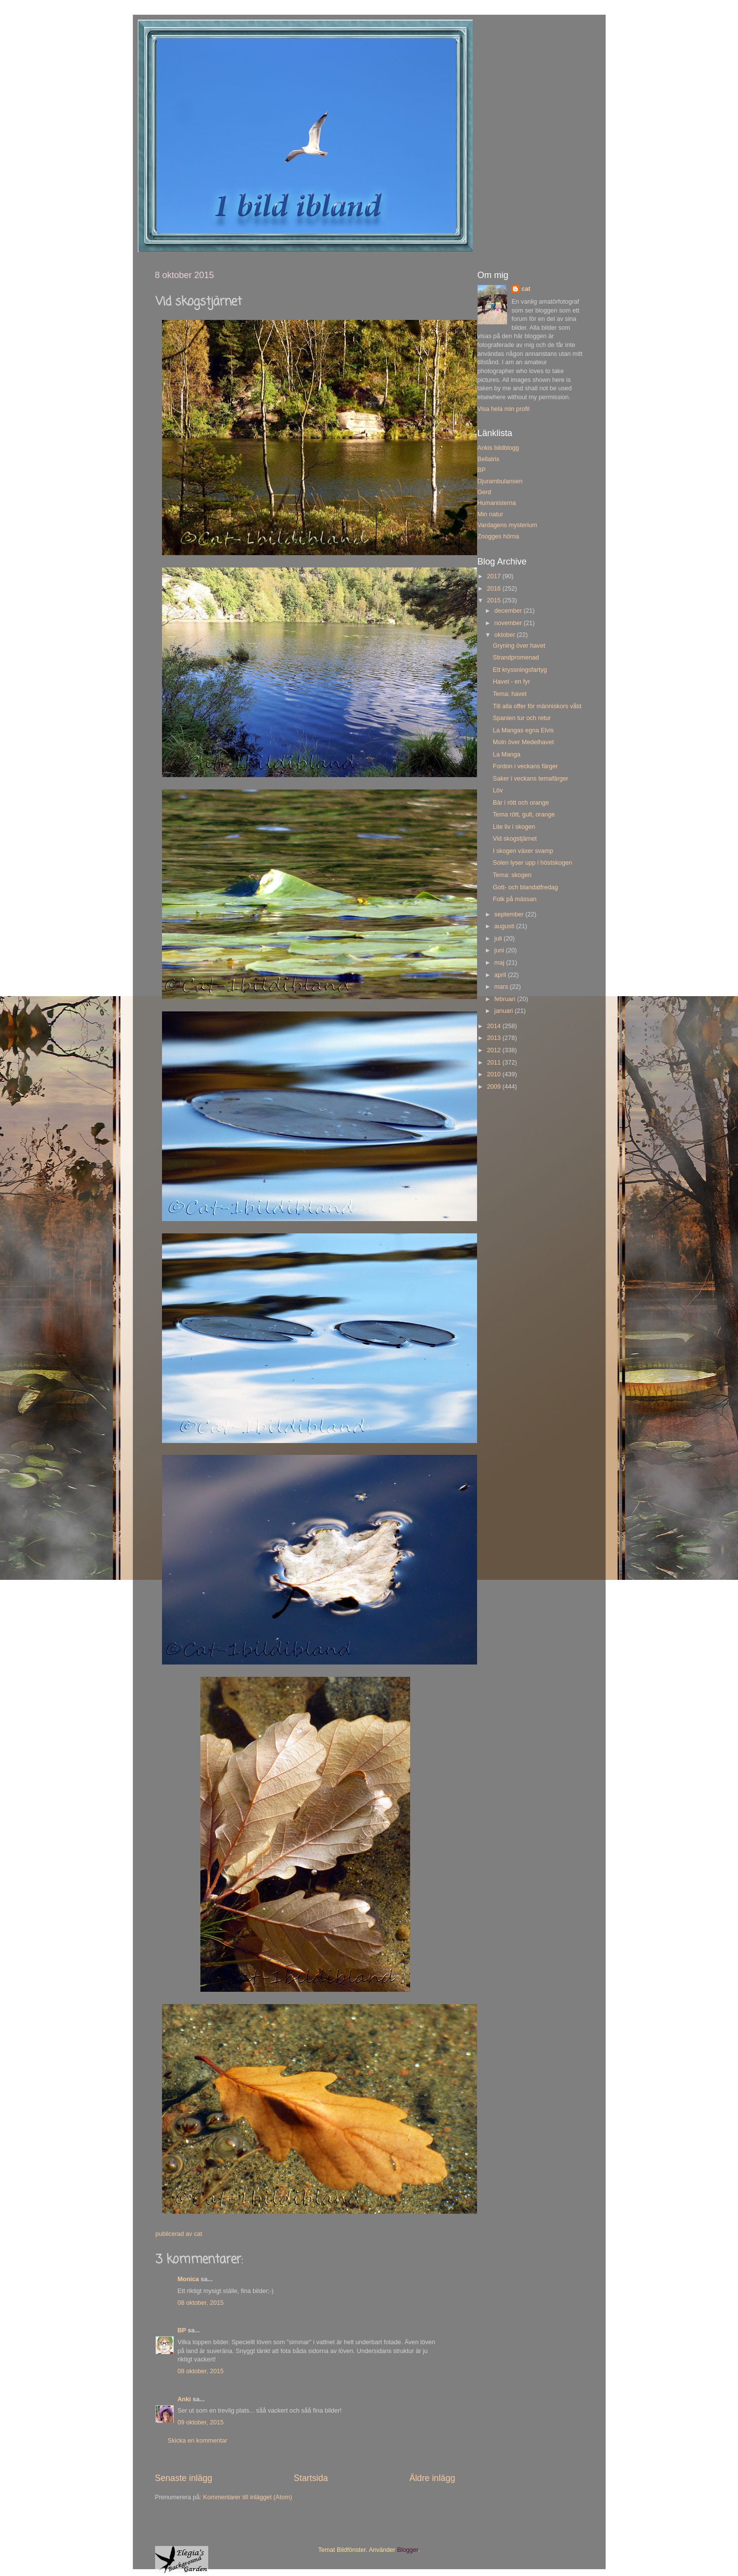 This screenshot has height=2576, width=738. I want to click on La Manga, so click(506, 754).